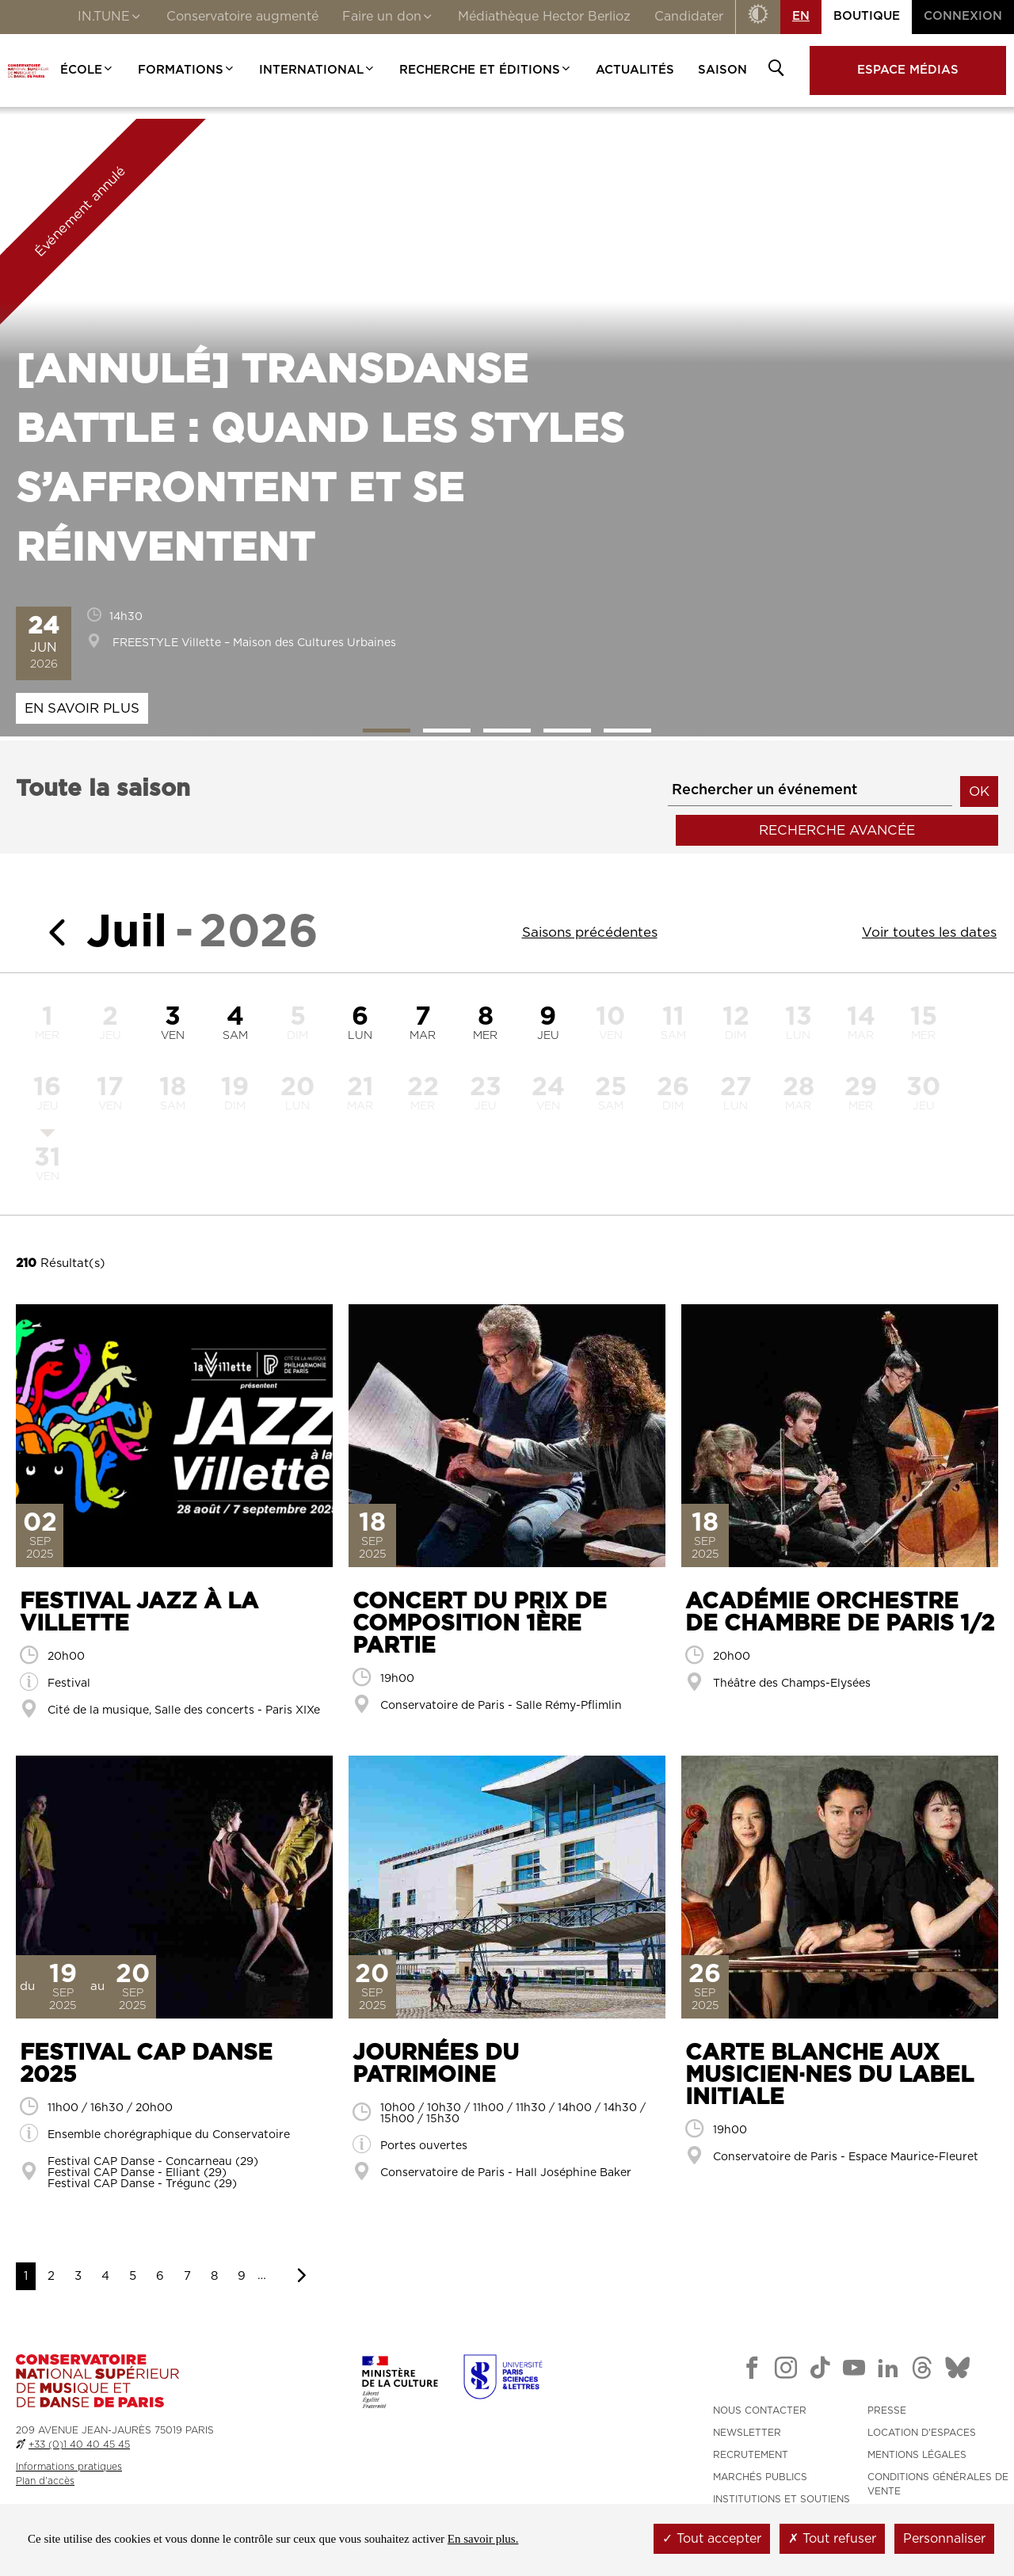  I want to click on Informations pratiques, so click(69, 2466).